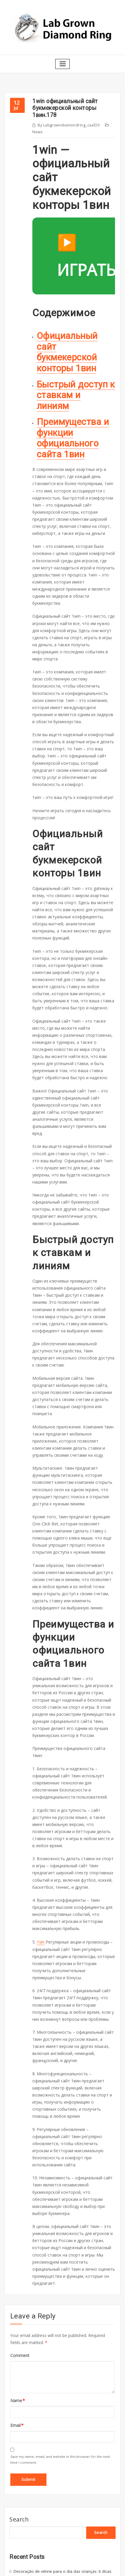  I want to click on Search, so click(19, 2336).